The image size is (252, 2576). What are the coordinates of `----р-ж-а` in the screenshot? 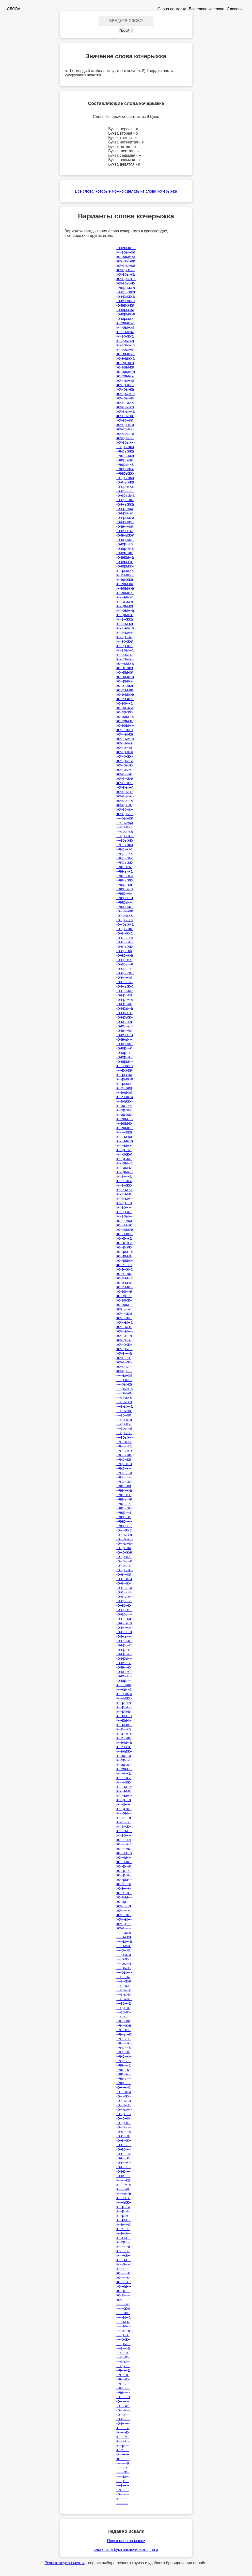 It's located at (123, 1955).